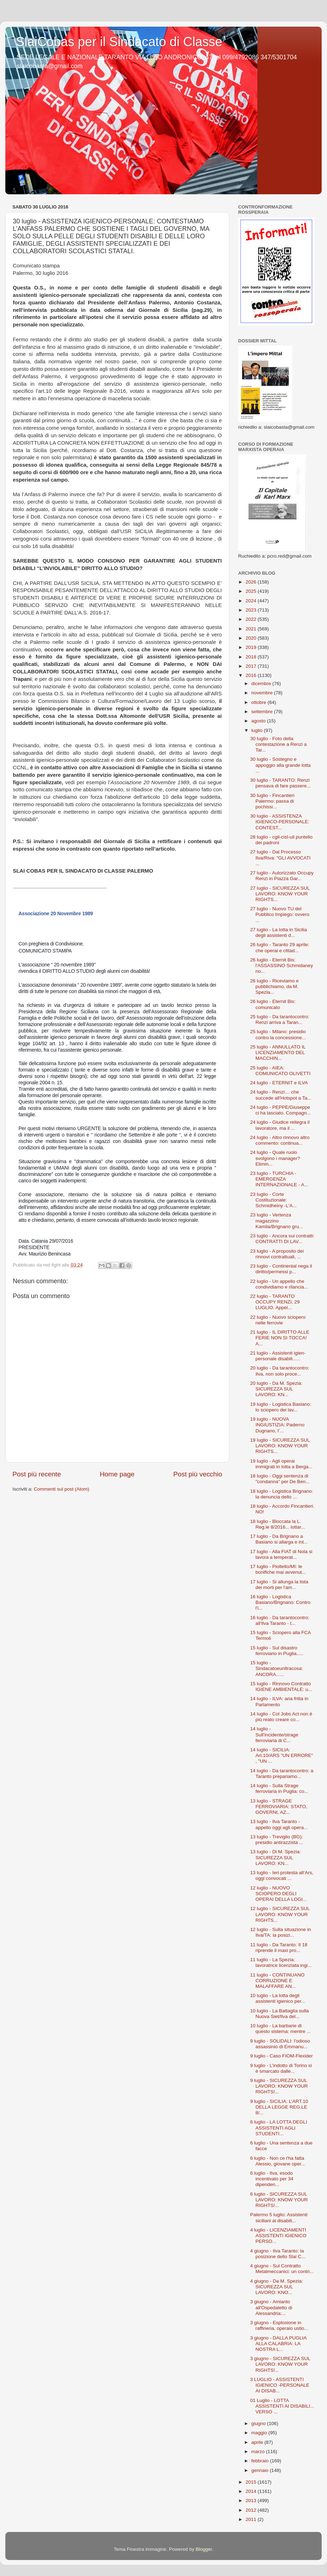 This screenshot has height=2576, width=327. I want to click on 10 luglio - La barbarie di questo sistema: mentre ..., so click(280, 2028).